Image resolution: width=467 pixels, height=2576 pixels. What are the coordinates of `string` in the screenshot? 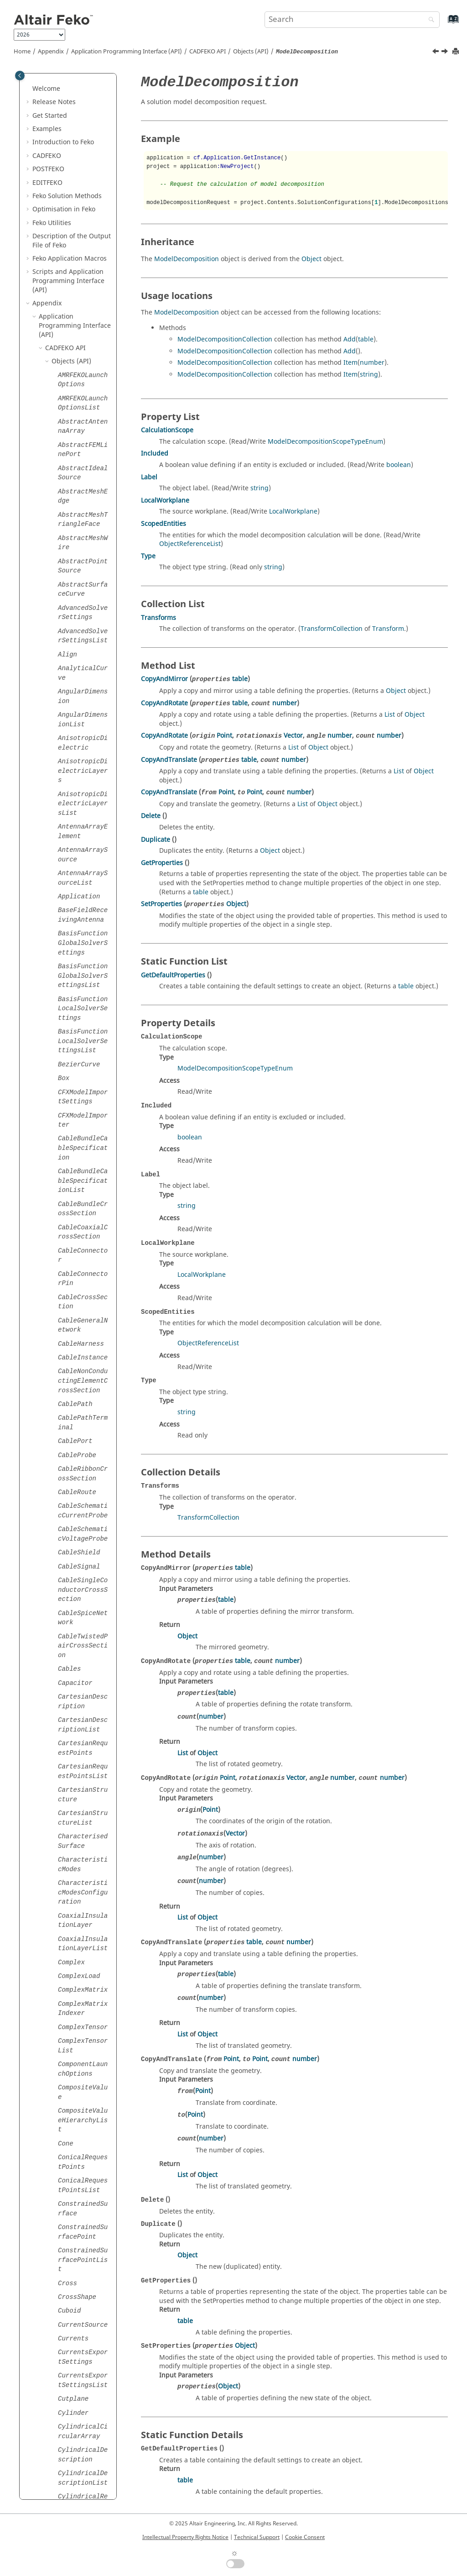 It's located at (369, 374).